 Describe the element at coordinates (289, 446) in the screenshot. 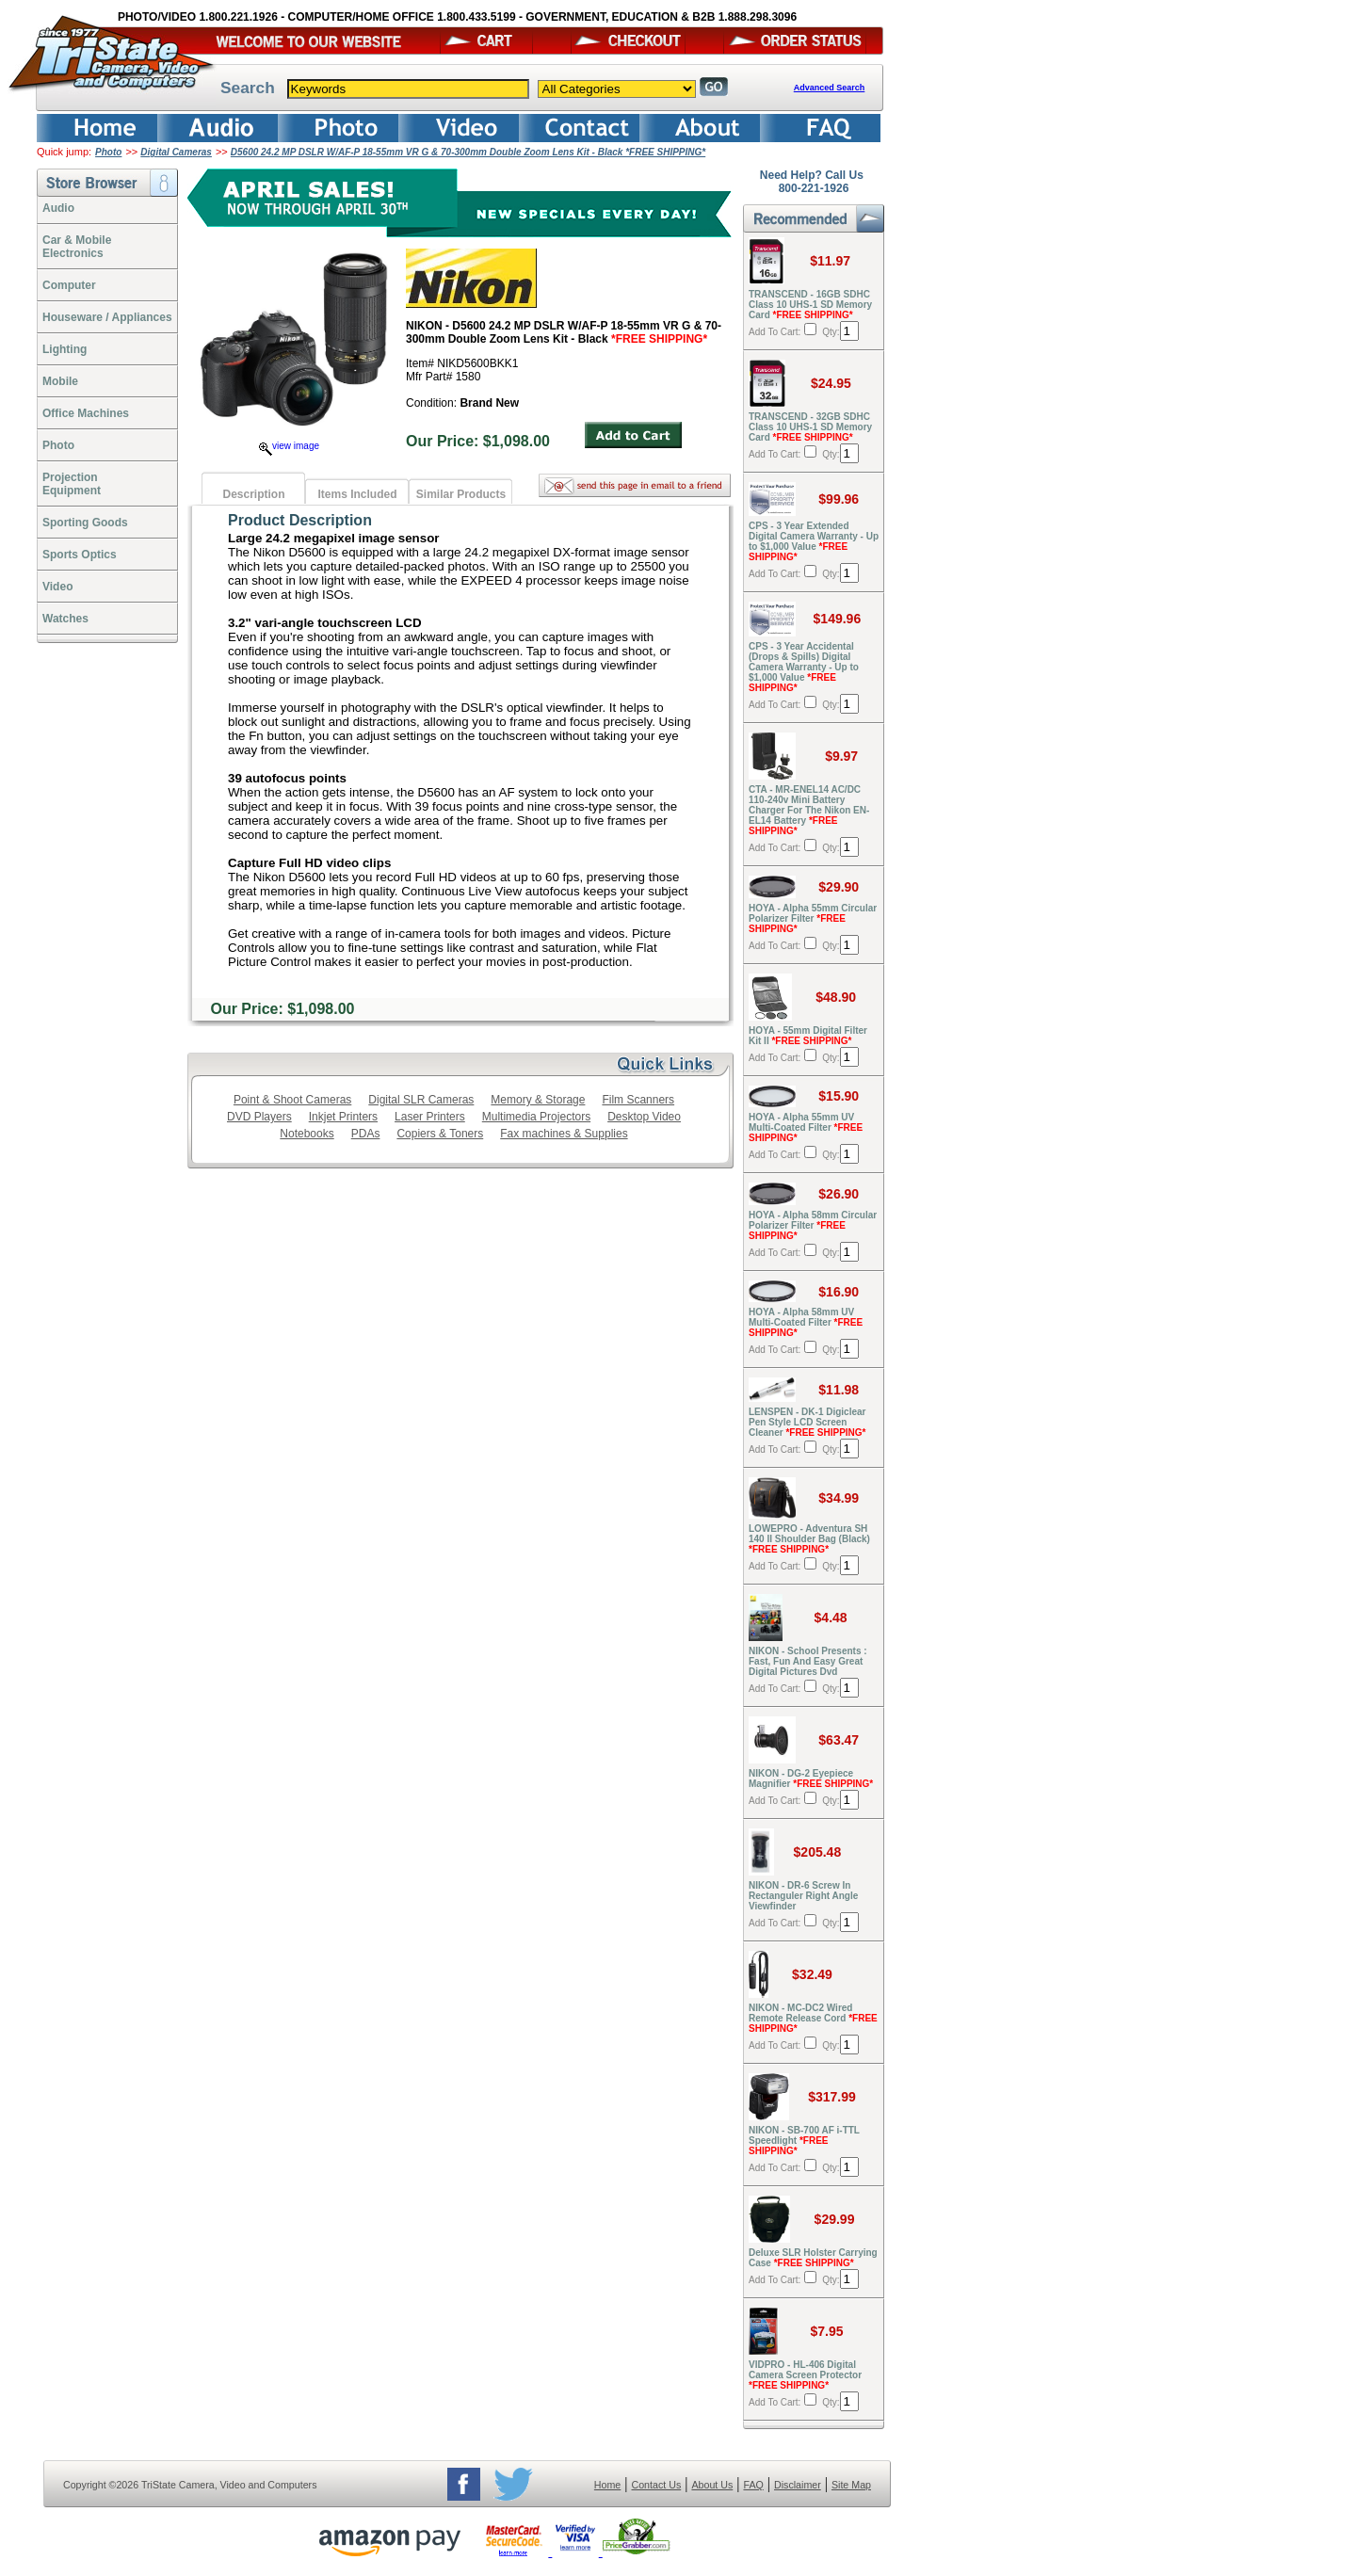

I see `view image` at that location.